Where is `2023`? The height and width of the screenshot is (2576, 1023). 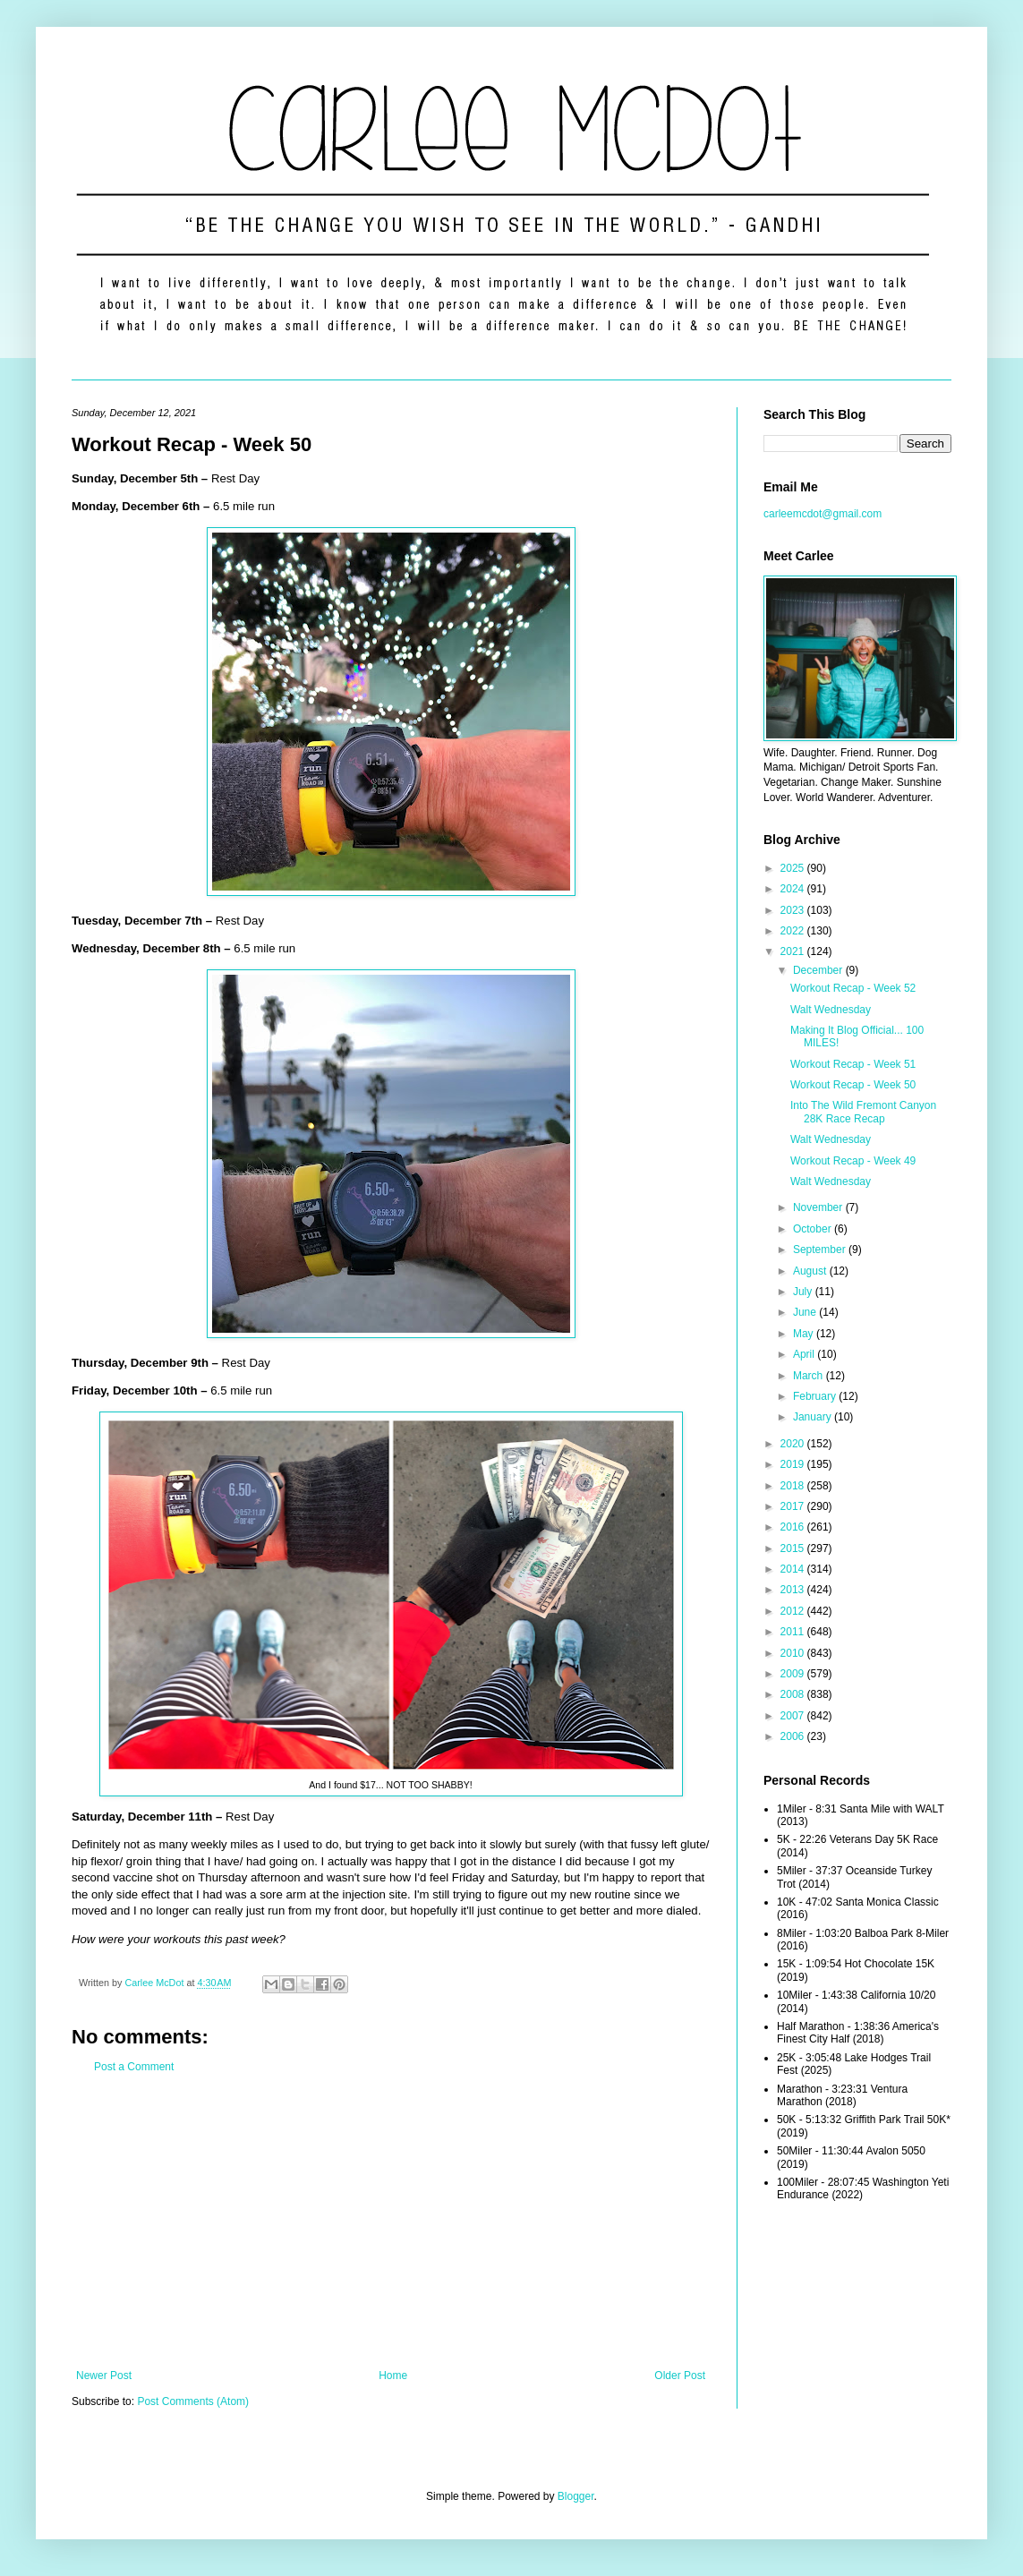 2023 is located at coordinates (793, 910).